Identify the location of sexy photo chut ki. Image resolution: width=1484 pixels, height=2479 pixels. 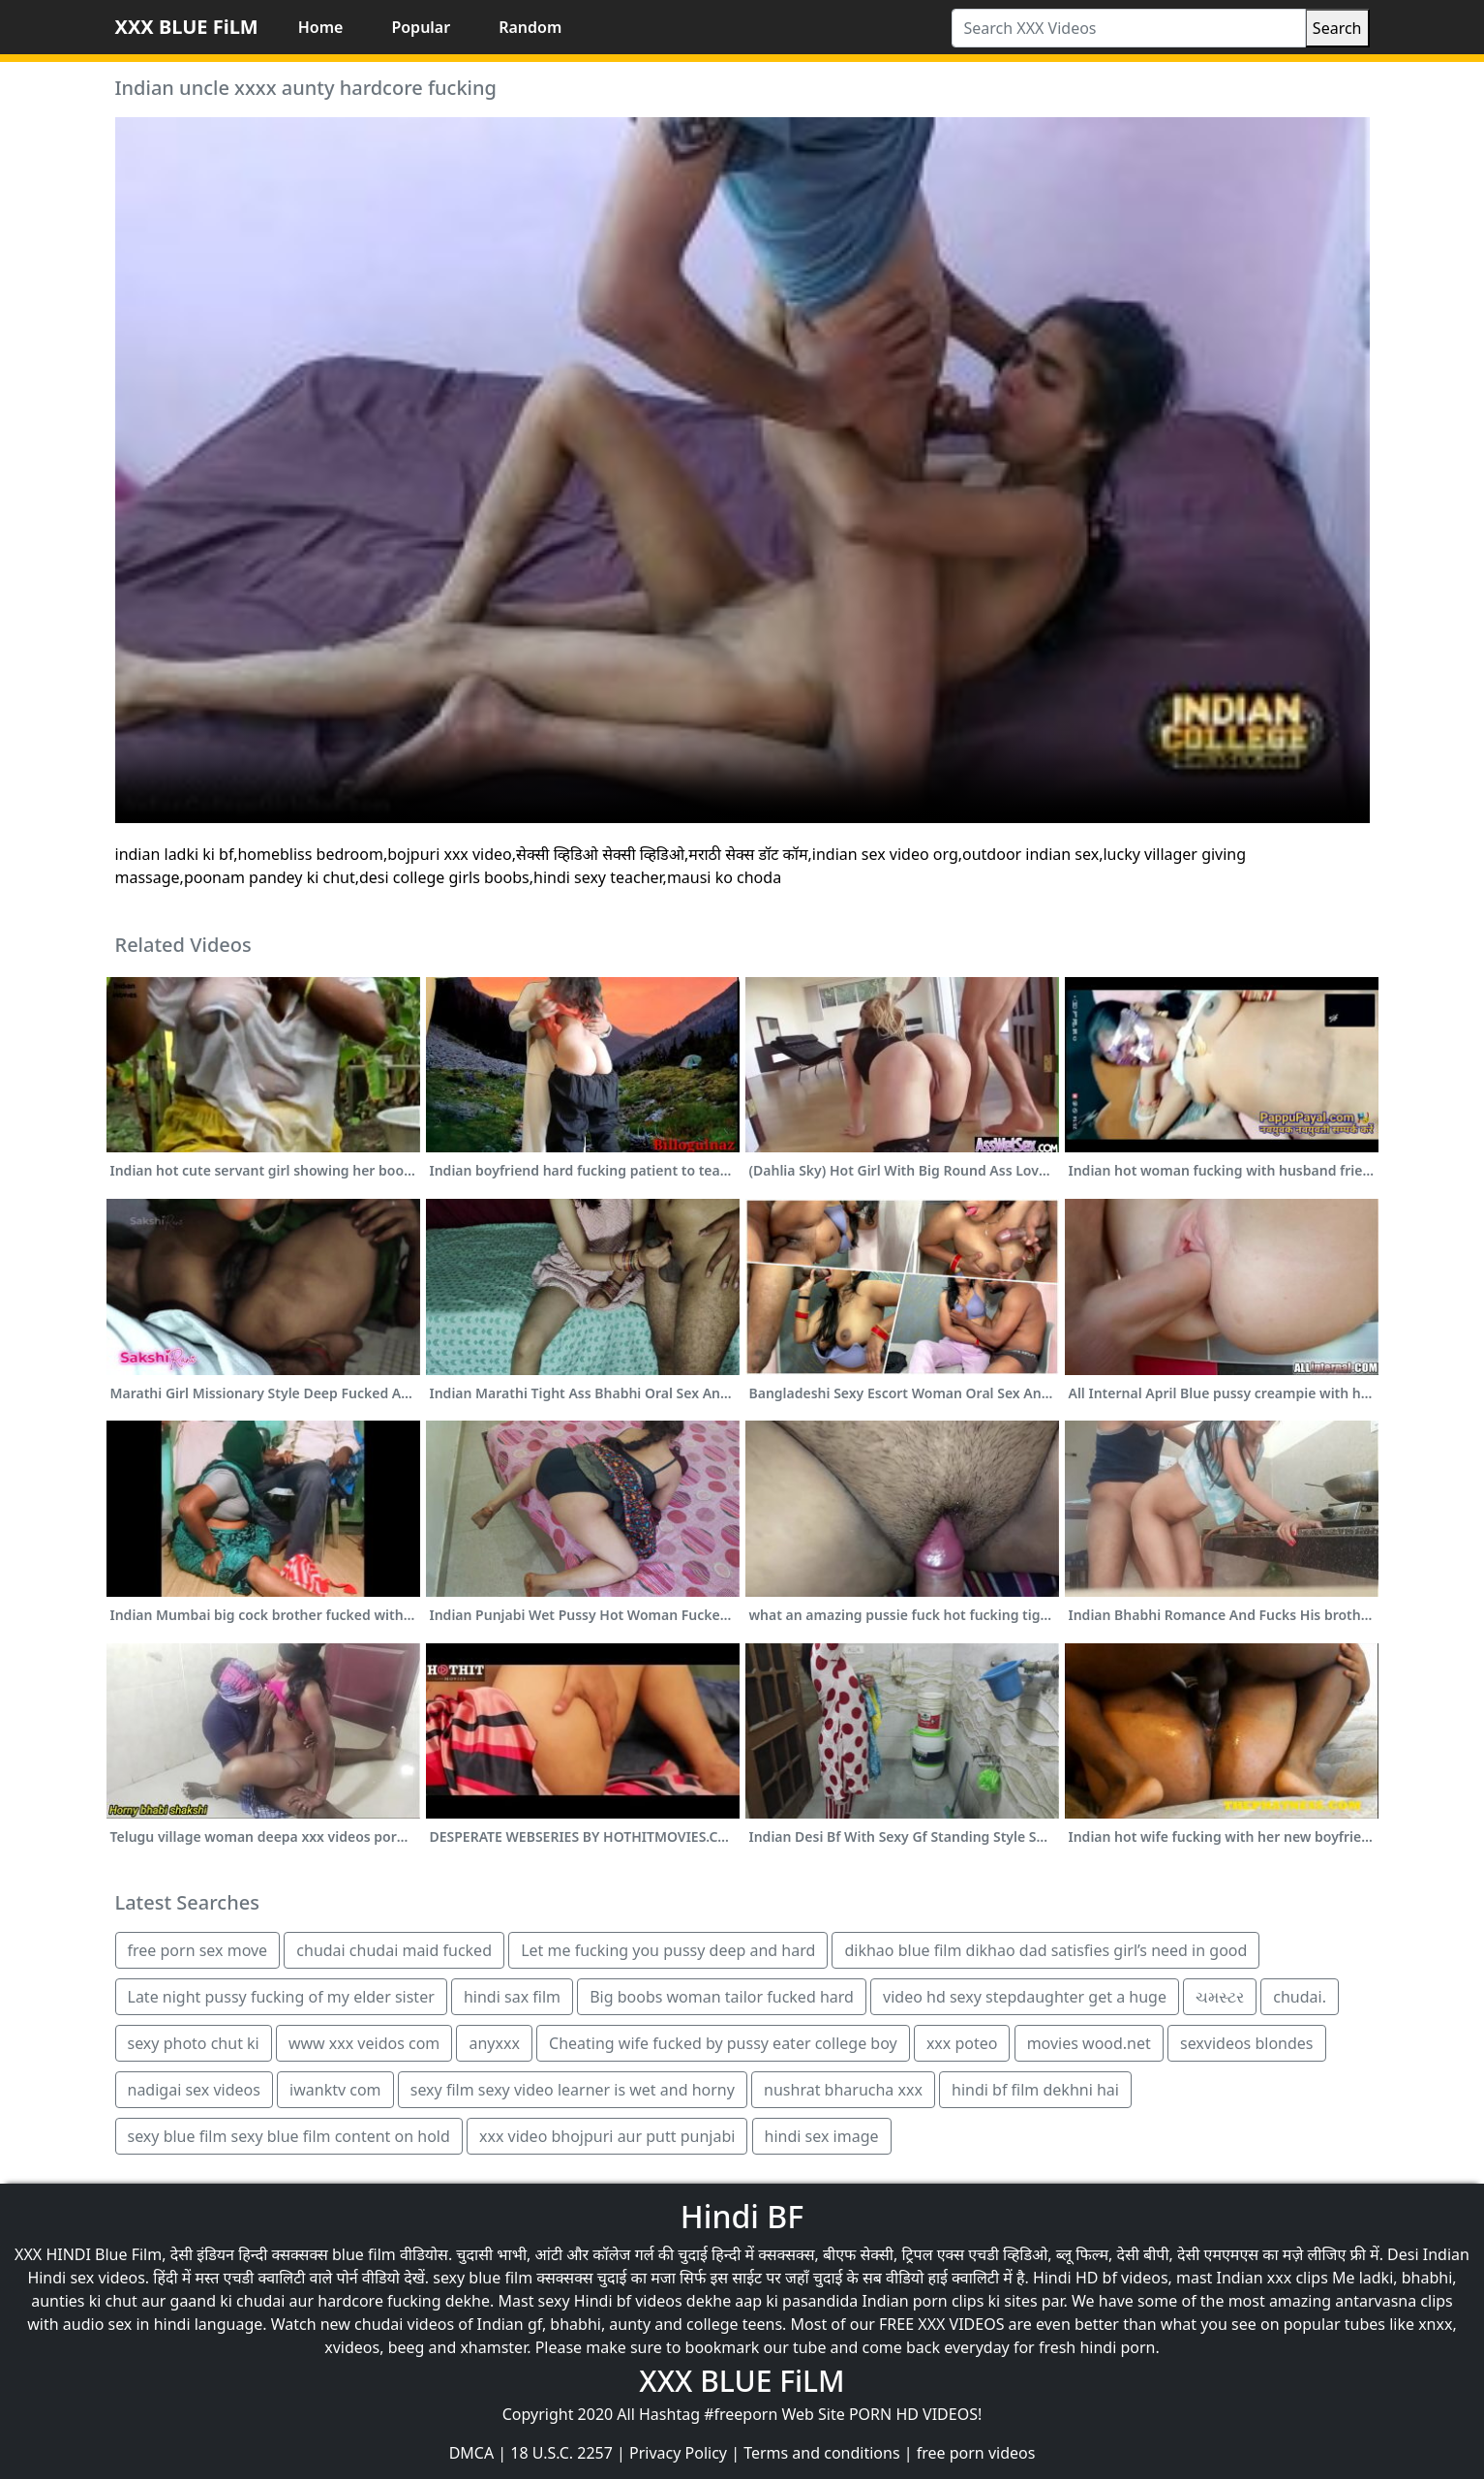
(193, 2043).